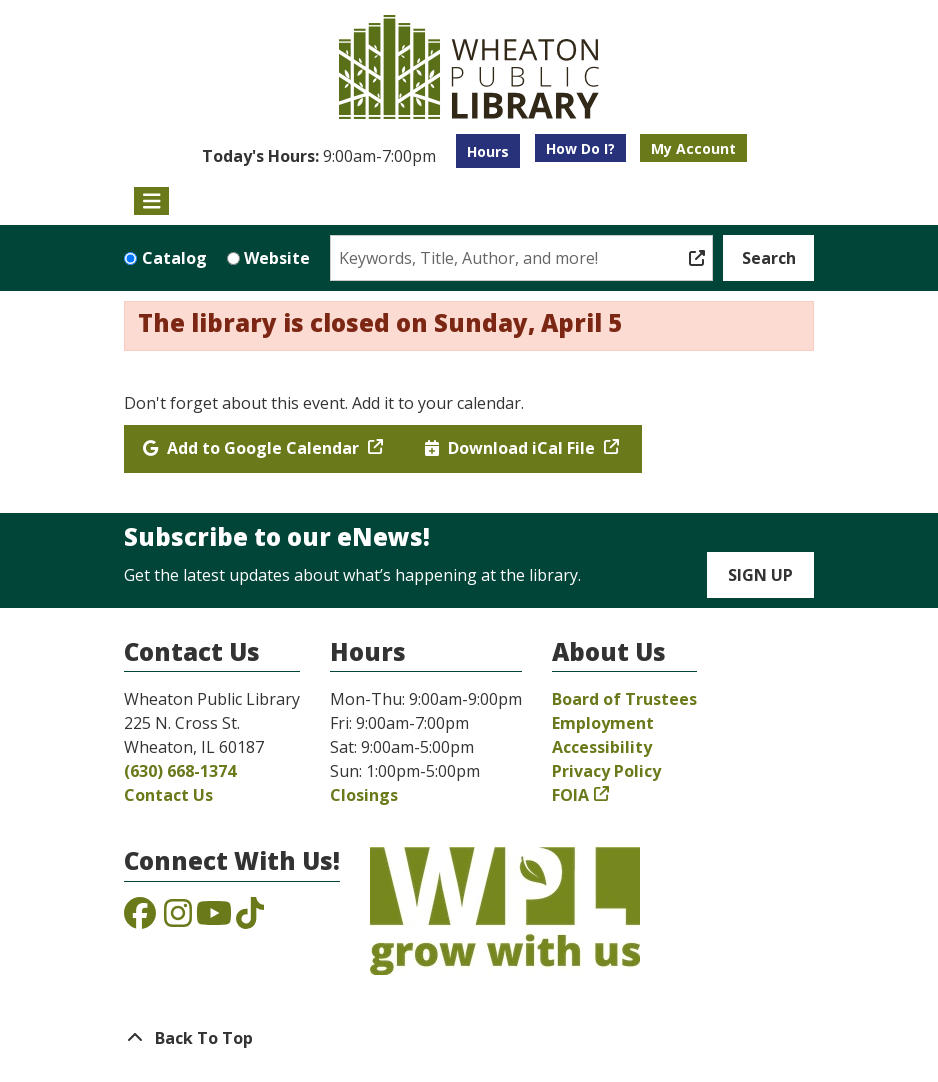  What do you see at coordinates (603, 723) in the screenshot?
I see `Employment` at bounding box center [603, 723].